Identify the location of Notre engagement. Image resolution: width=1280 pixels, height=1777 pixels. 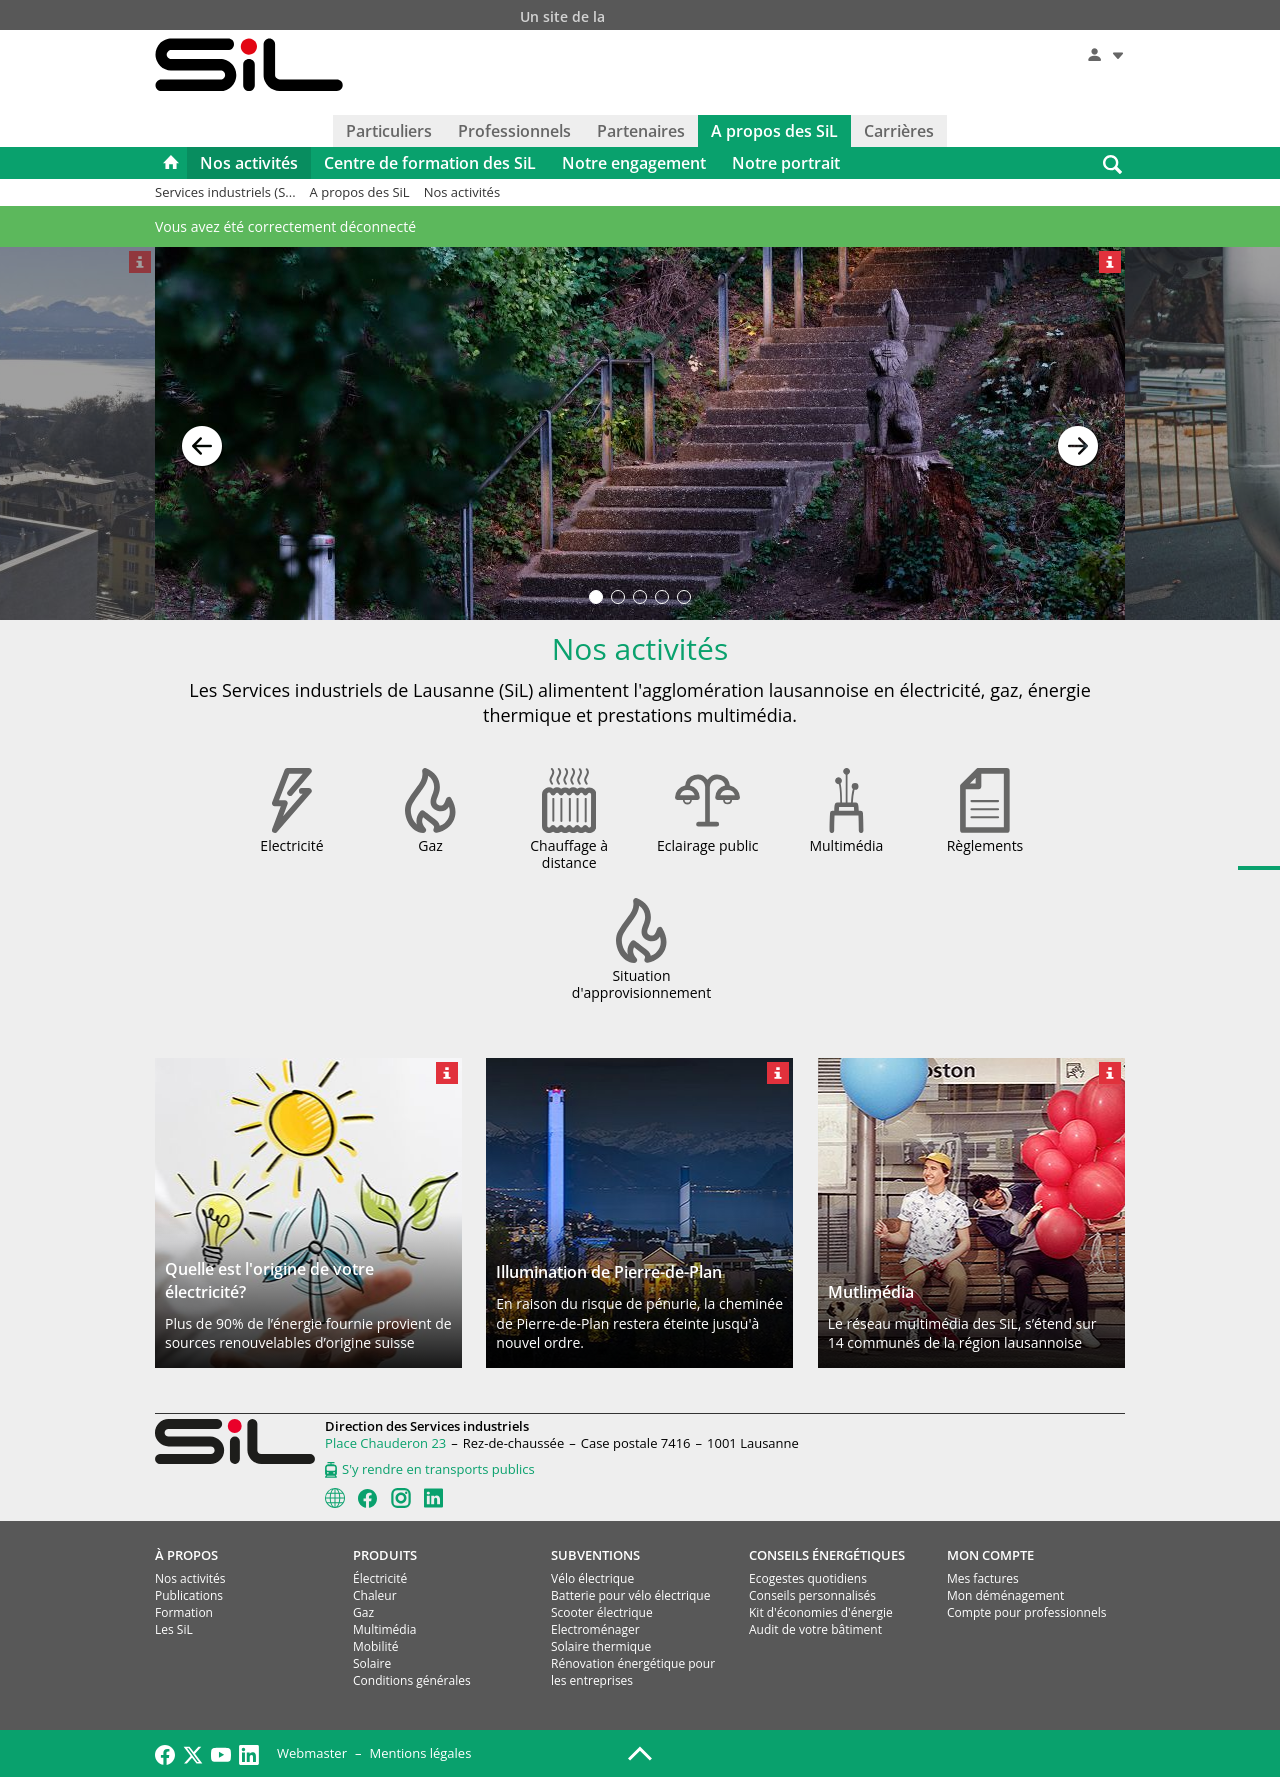
(634, 163).